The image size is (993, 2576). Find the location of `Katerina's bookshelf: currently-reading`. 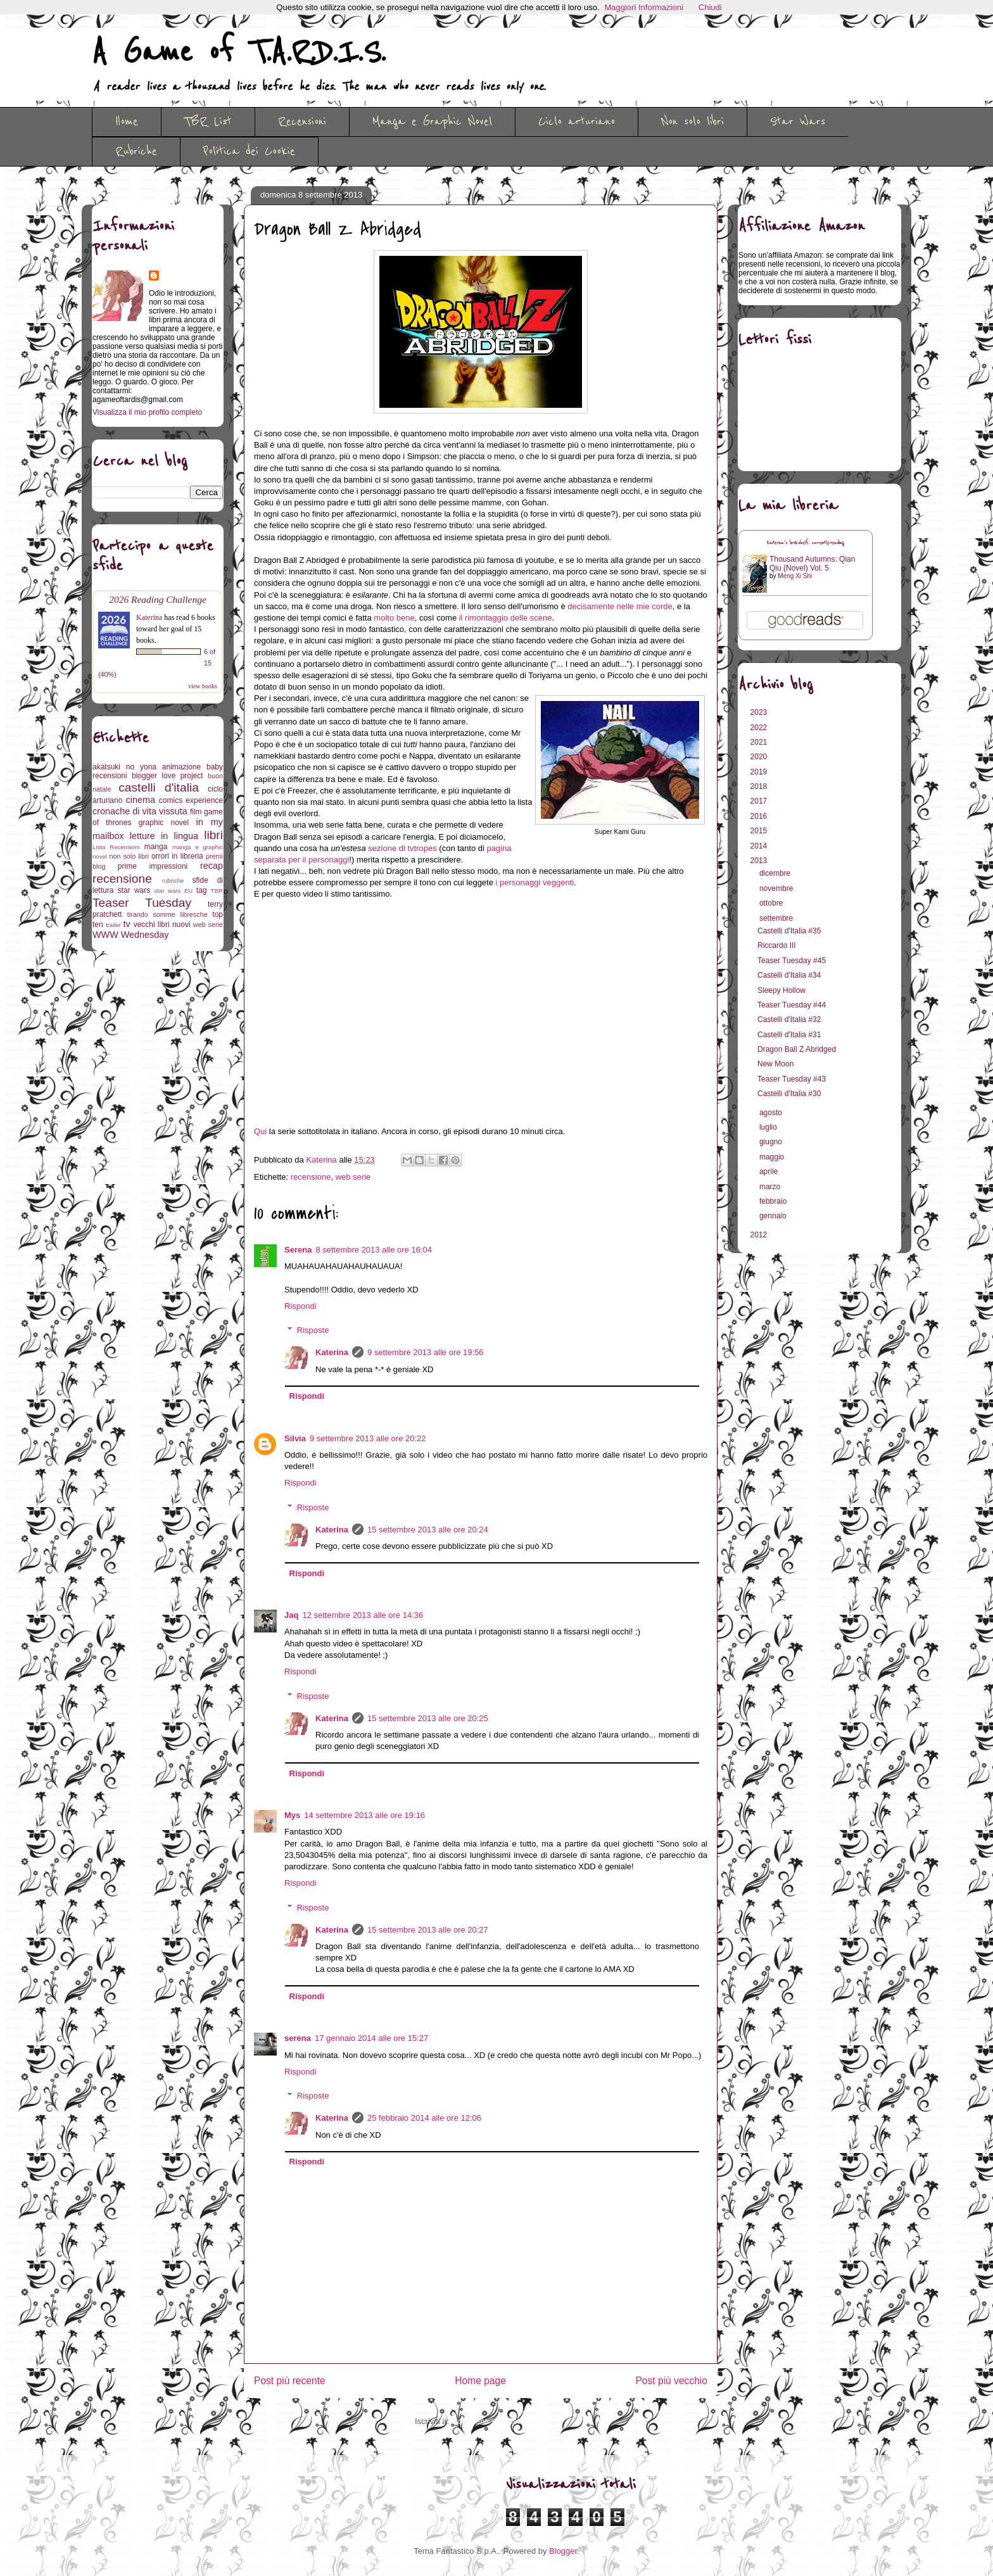

Katerina's bookshelf: currently-reading is located at coordinates (805, 543).